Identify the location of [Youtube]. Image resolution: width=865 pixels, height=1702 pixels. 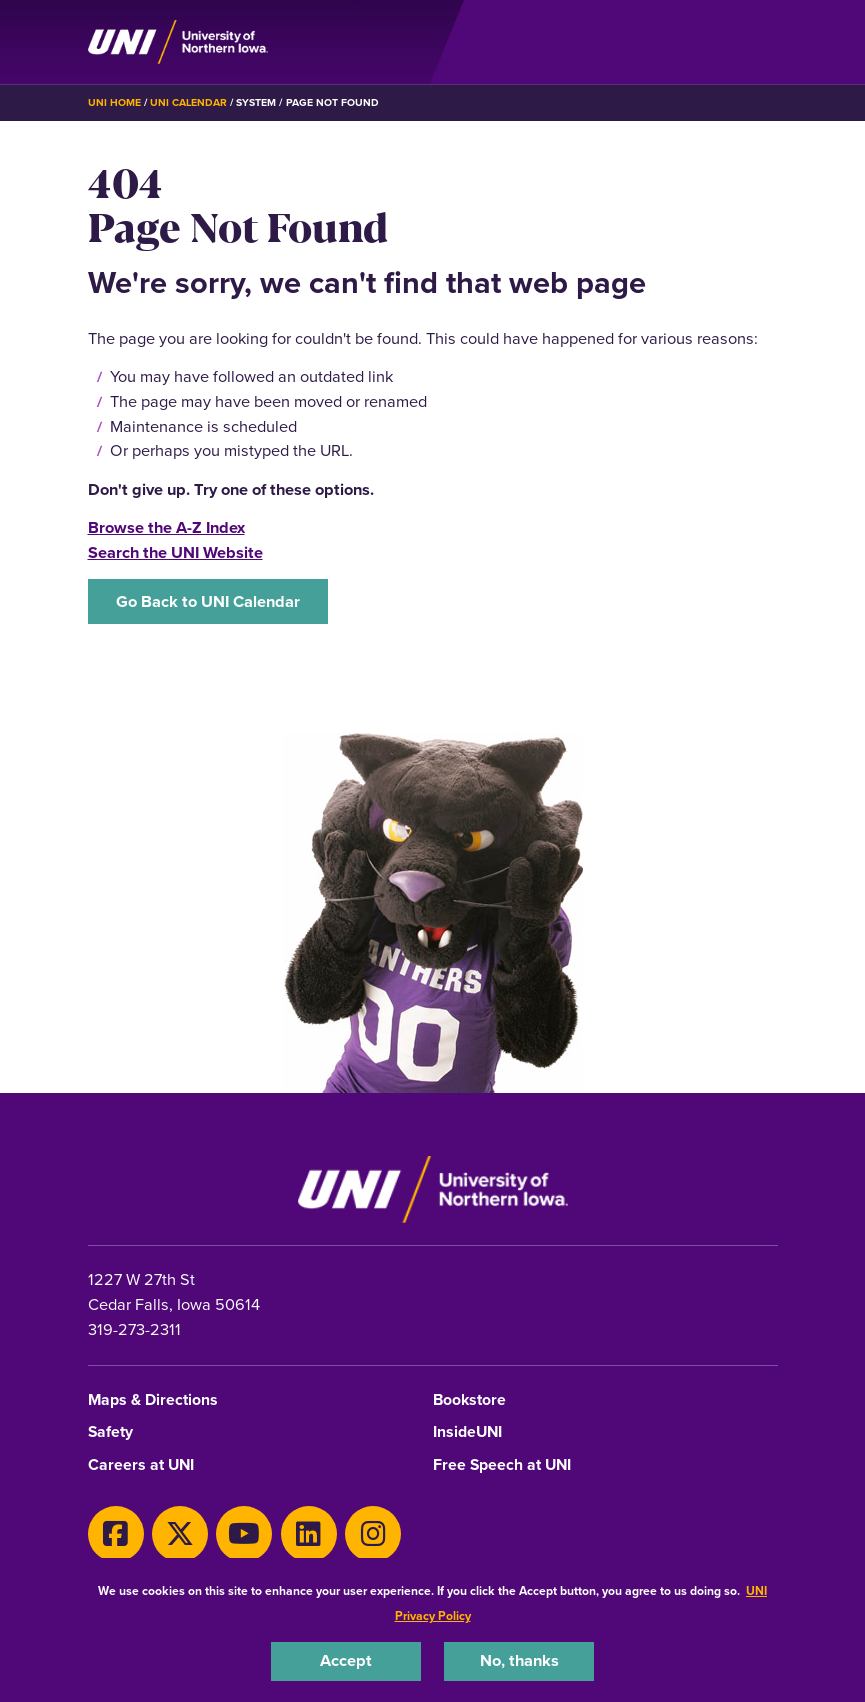
(244, 1534).